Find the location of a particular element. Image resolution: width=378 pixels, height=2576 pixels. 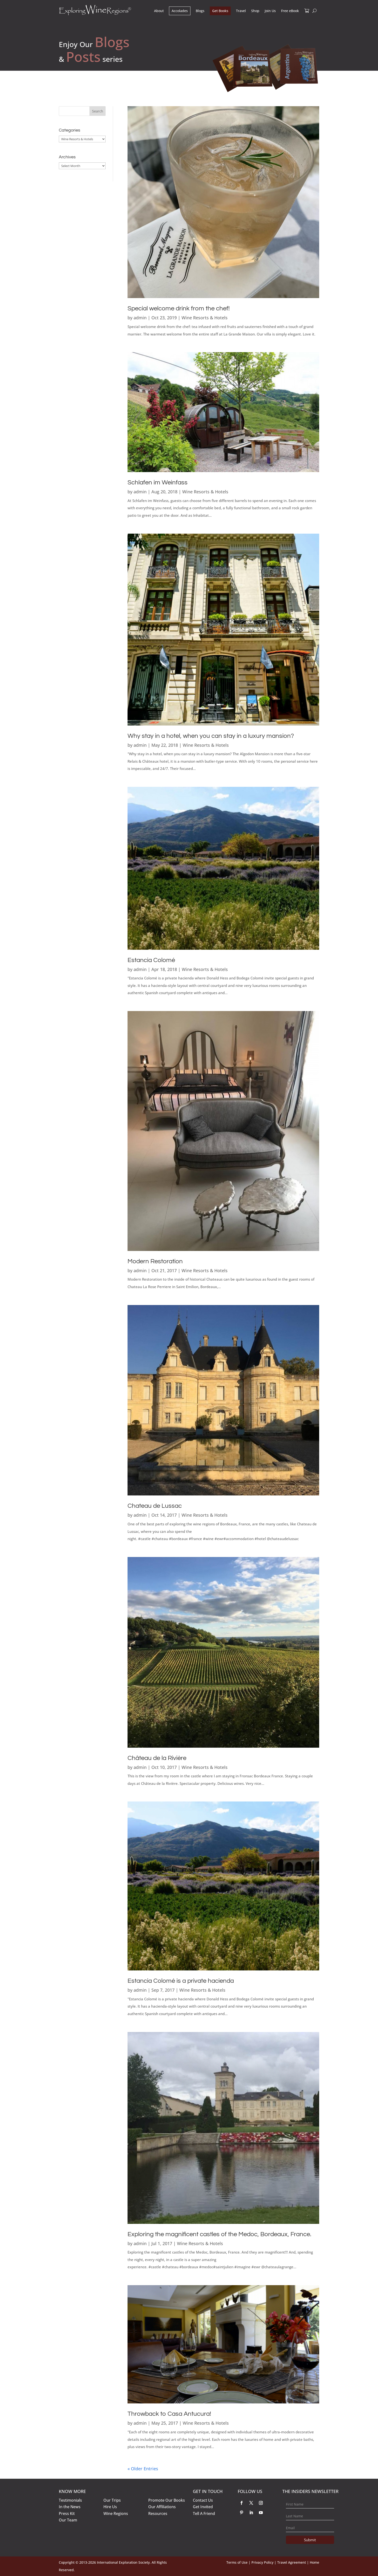

Estancia Colomé is located at coordinates (151, 960).